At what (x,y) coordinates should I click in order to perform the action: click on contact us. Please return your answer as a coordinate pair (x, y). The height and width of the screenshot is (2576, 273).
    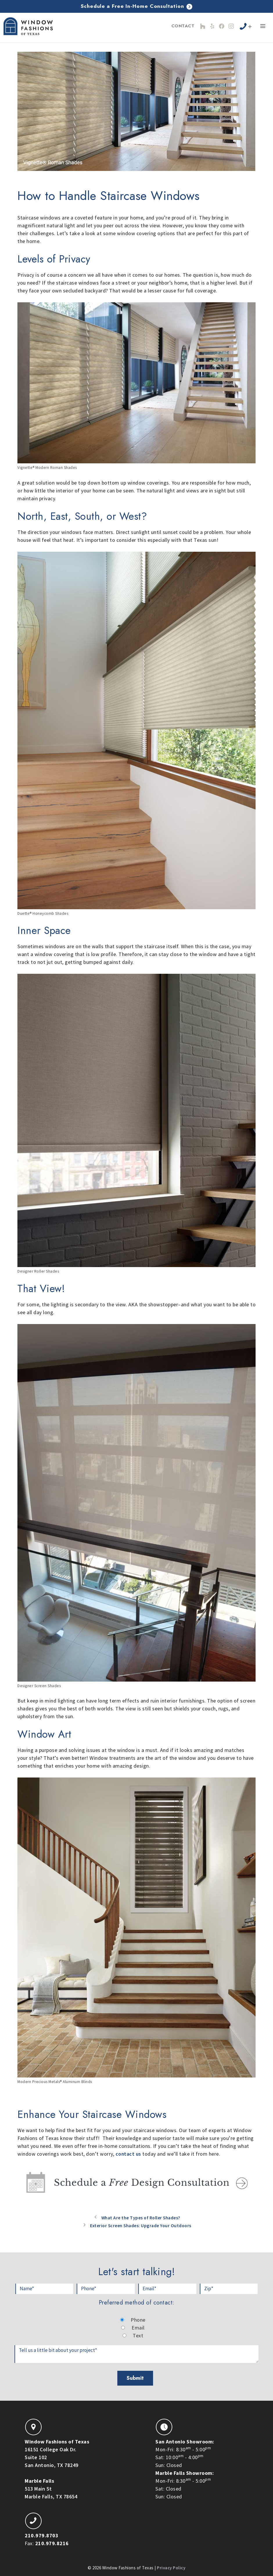
    Looking at the image, I should click on (128, 2153).